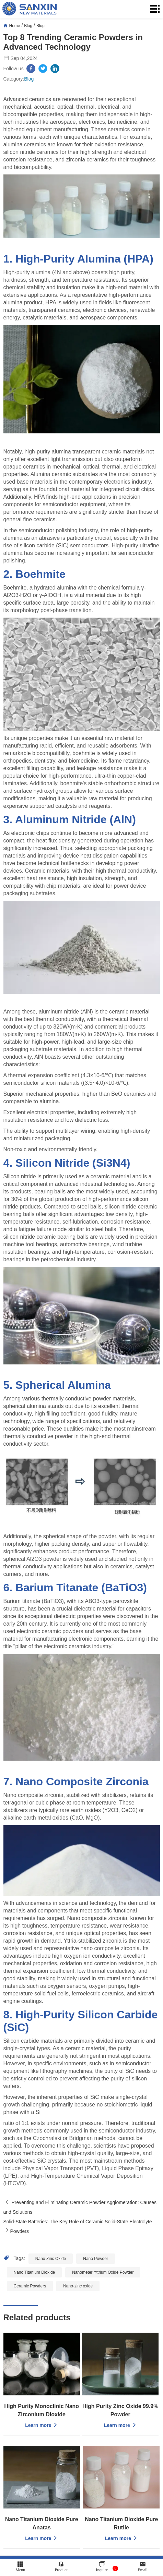 The image size is (163, 2576). I want to click on Nanometer Yttrium Oxide Powder, so click(102, 2272).